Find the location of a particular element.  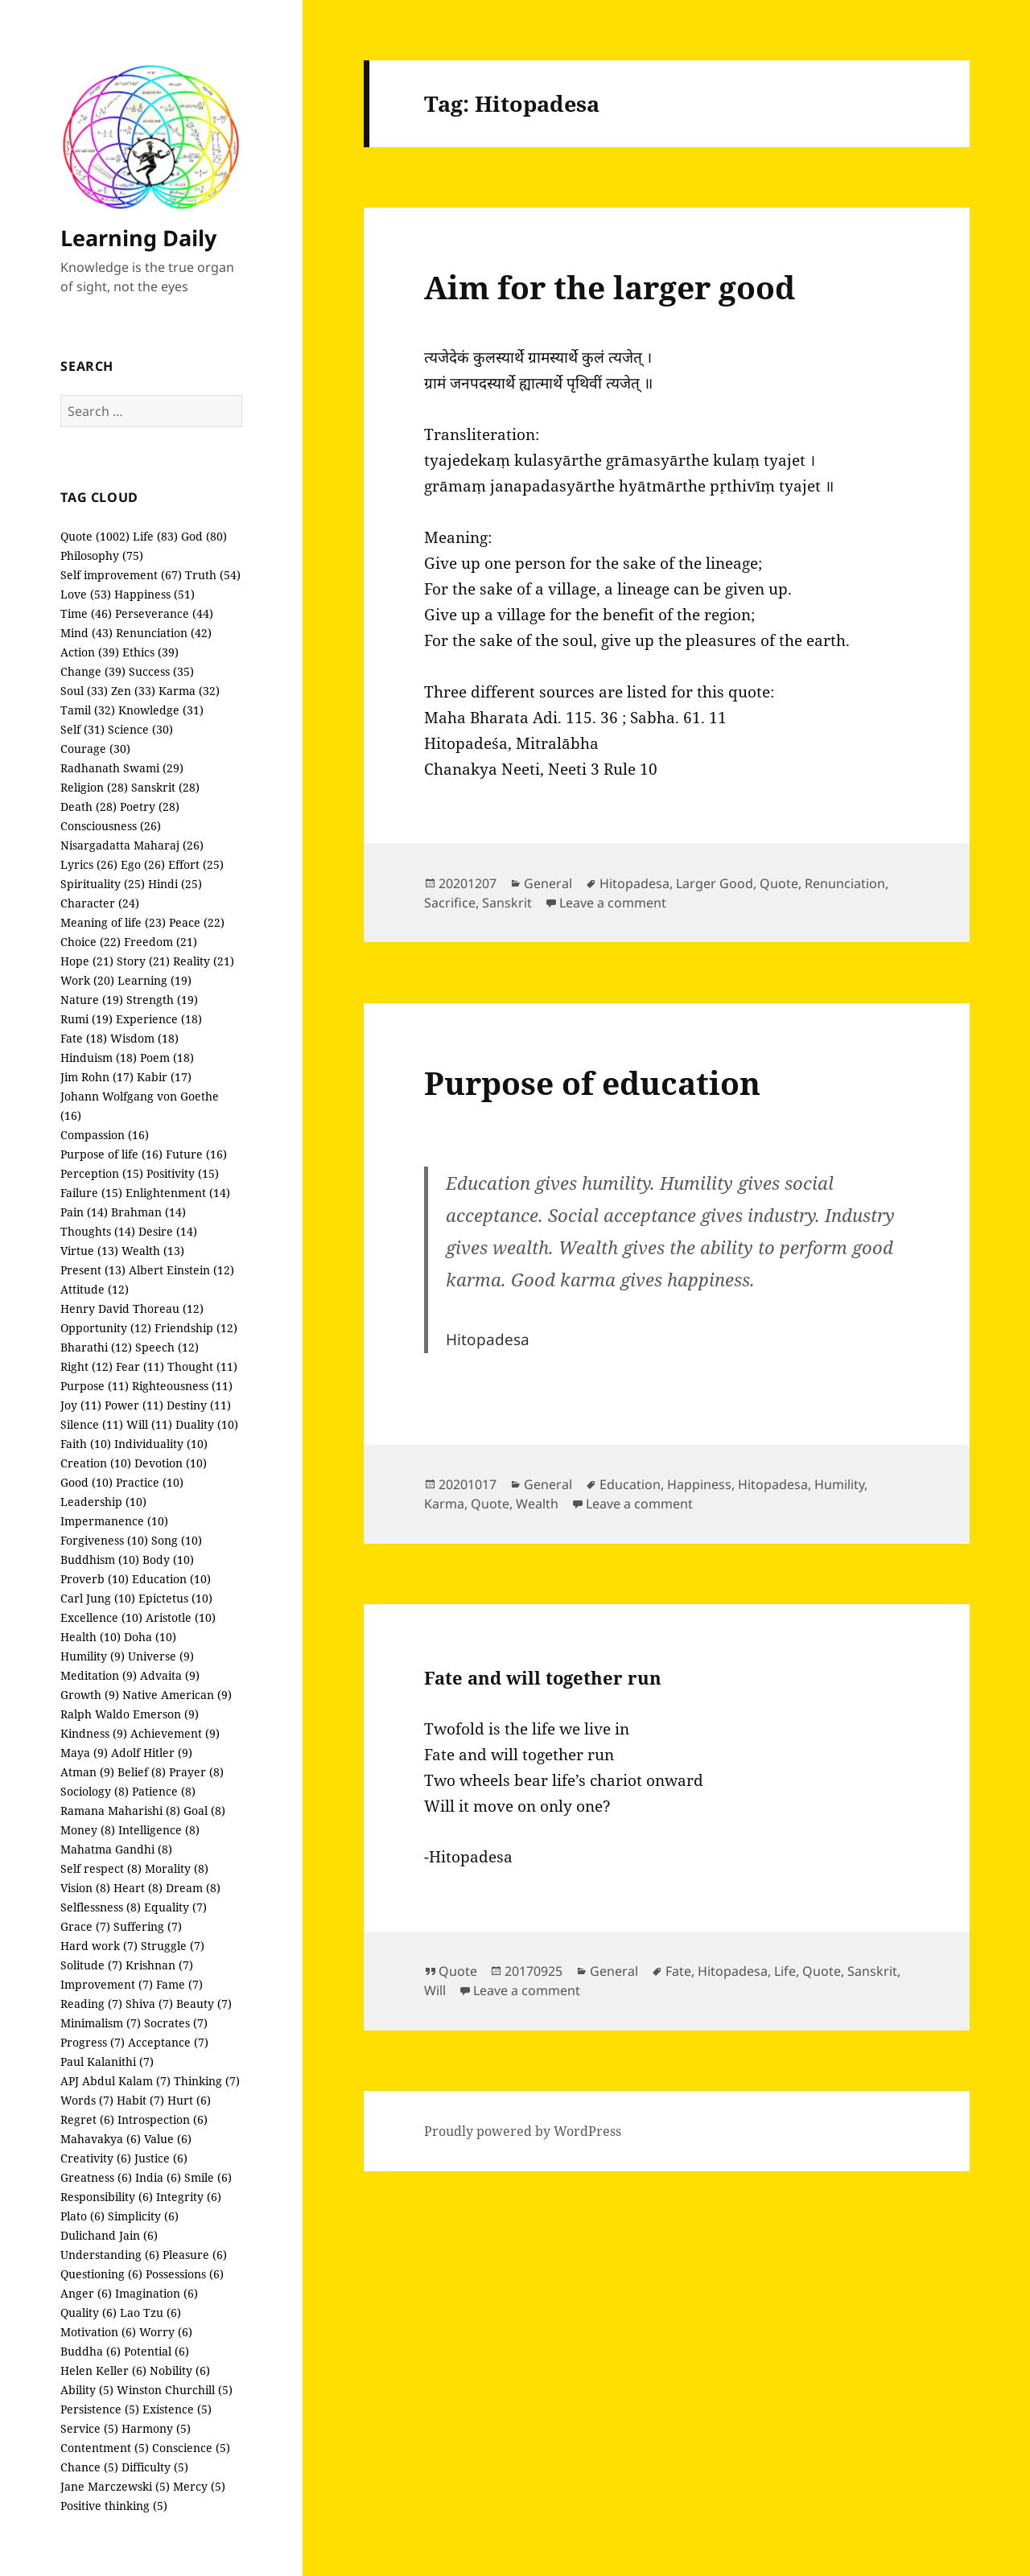

Radhanath Swami (29) is located at coordinates (121, 768).